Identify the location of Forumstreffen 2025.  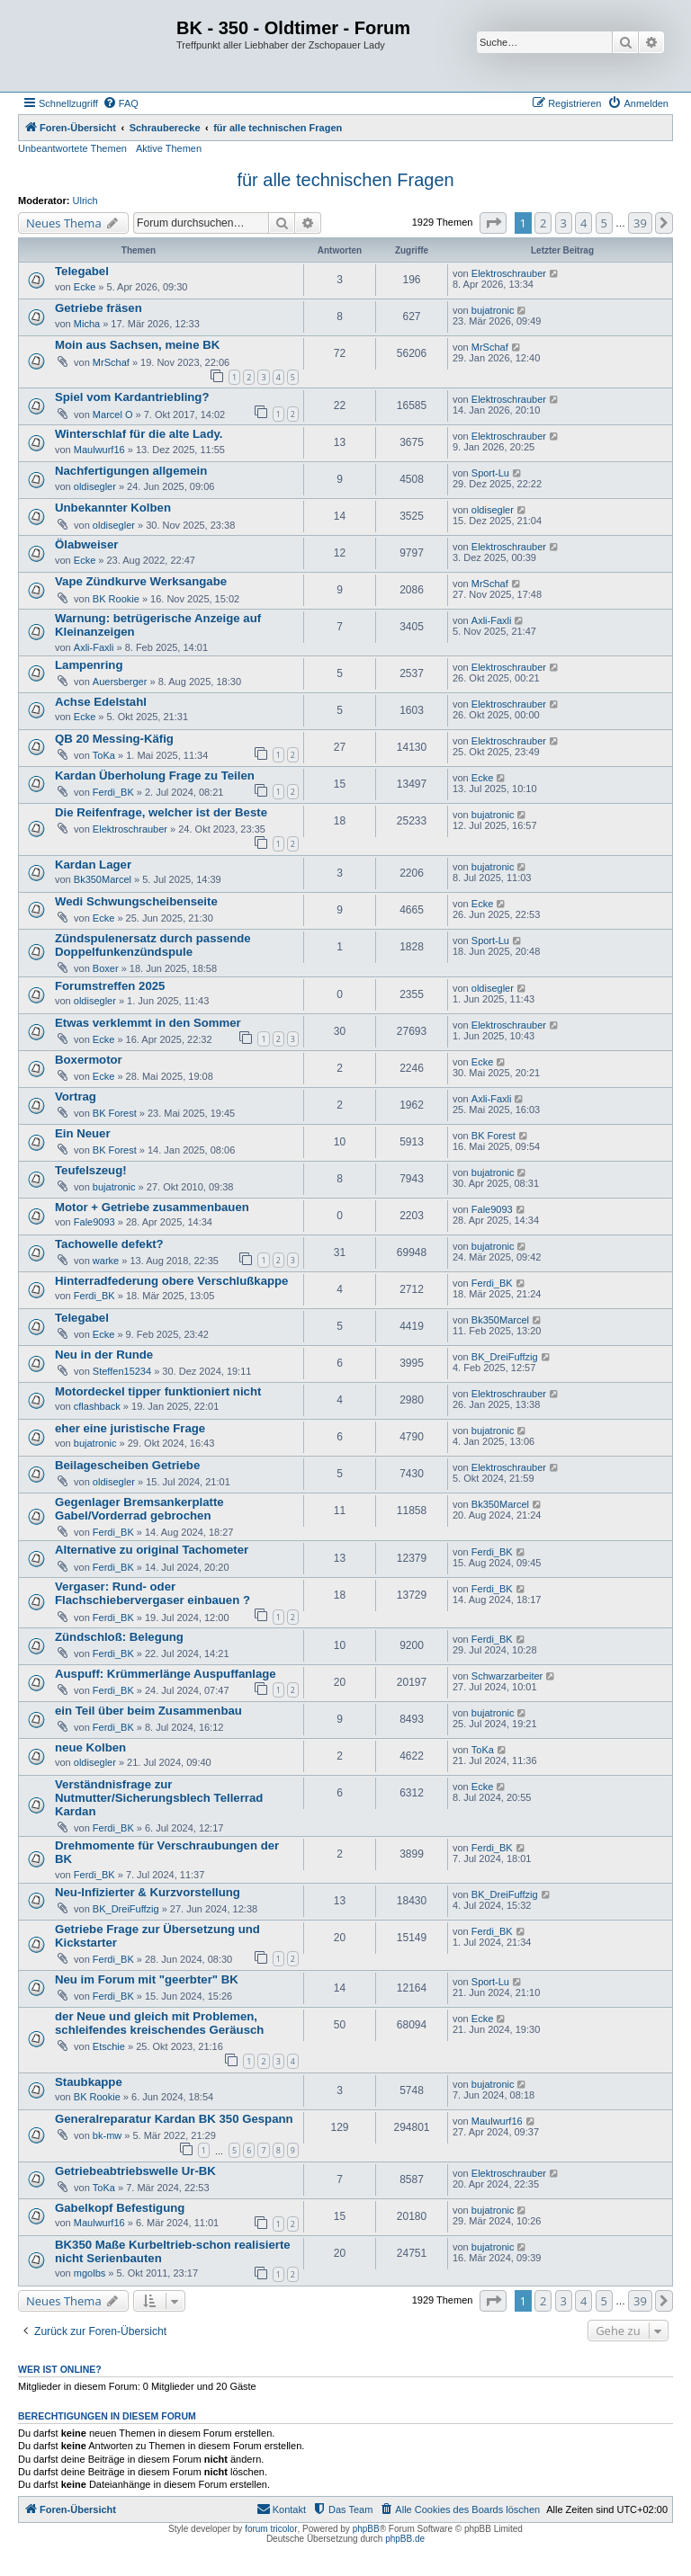
(110, 986).